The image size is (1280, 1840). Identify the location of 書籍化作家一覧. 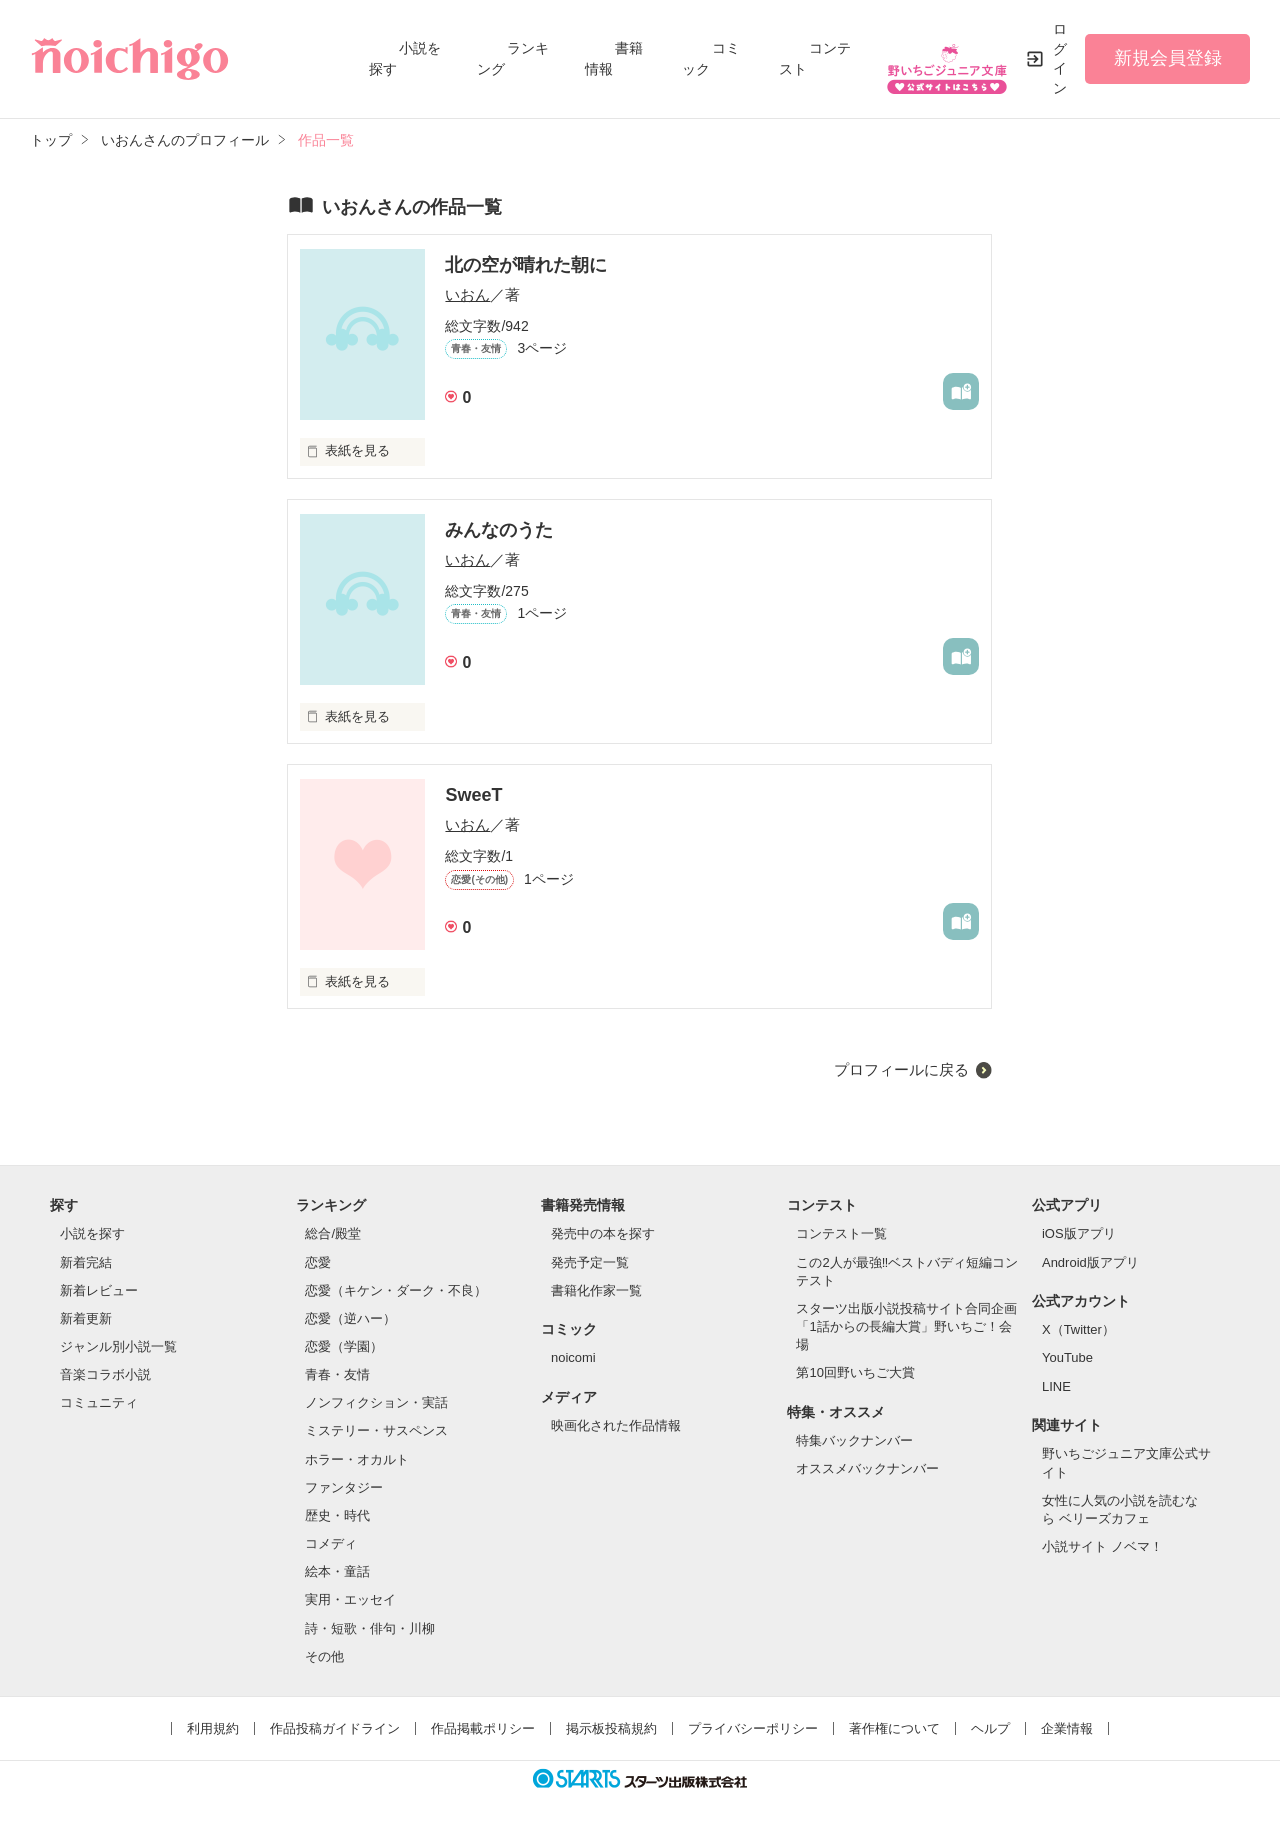
(596, 1290).